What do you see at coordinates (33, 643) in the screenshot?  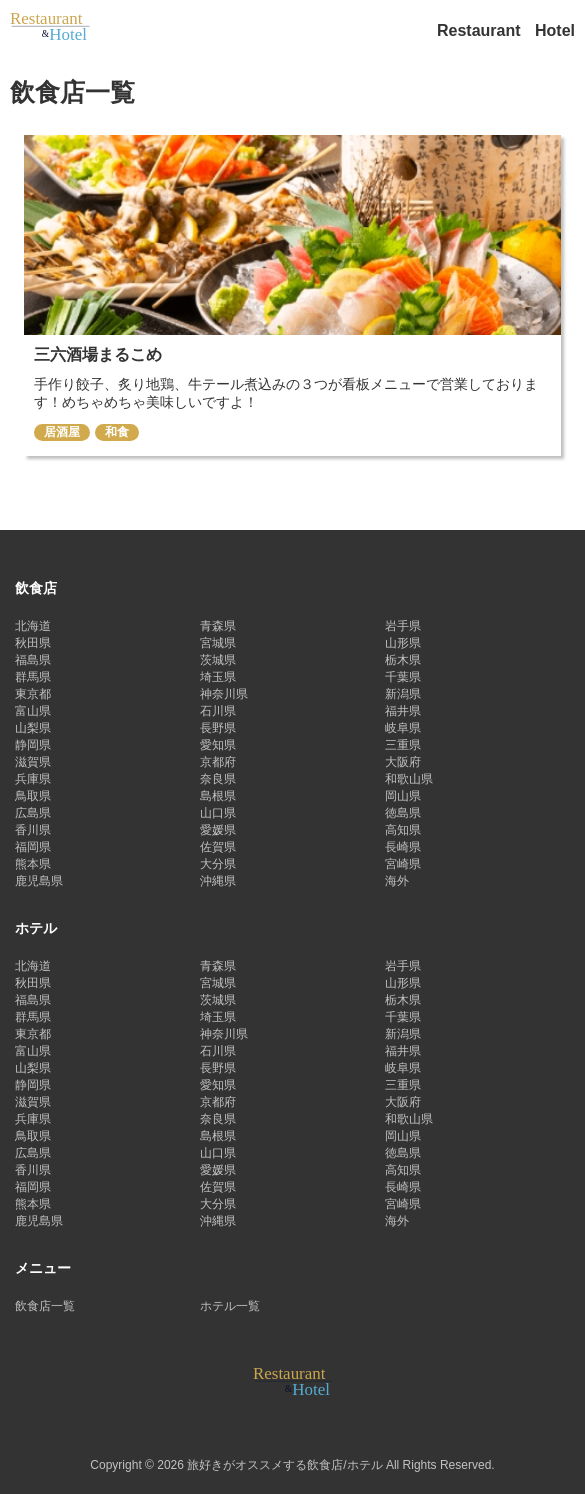 I see `秋田県` at bounding box center [33, 643].